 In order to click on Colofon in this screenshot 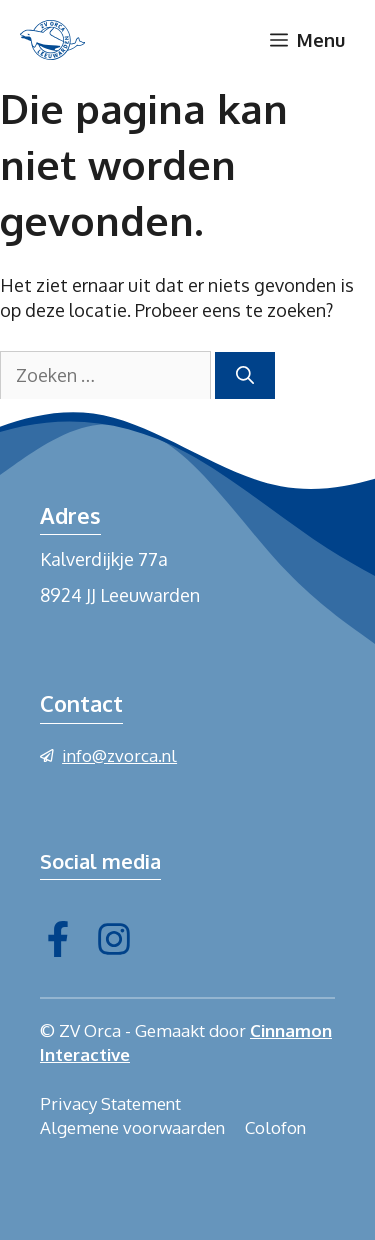, I will do `click(275, 1127)`.